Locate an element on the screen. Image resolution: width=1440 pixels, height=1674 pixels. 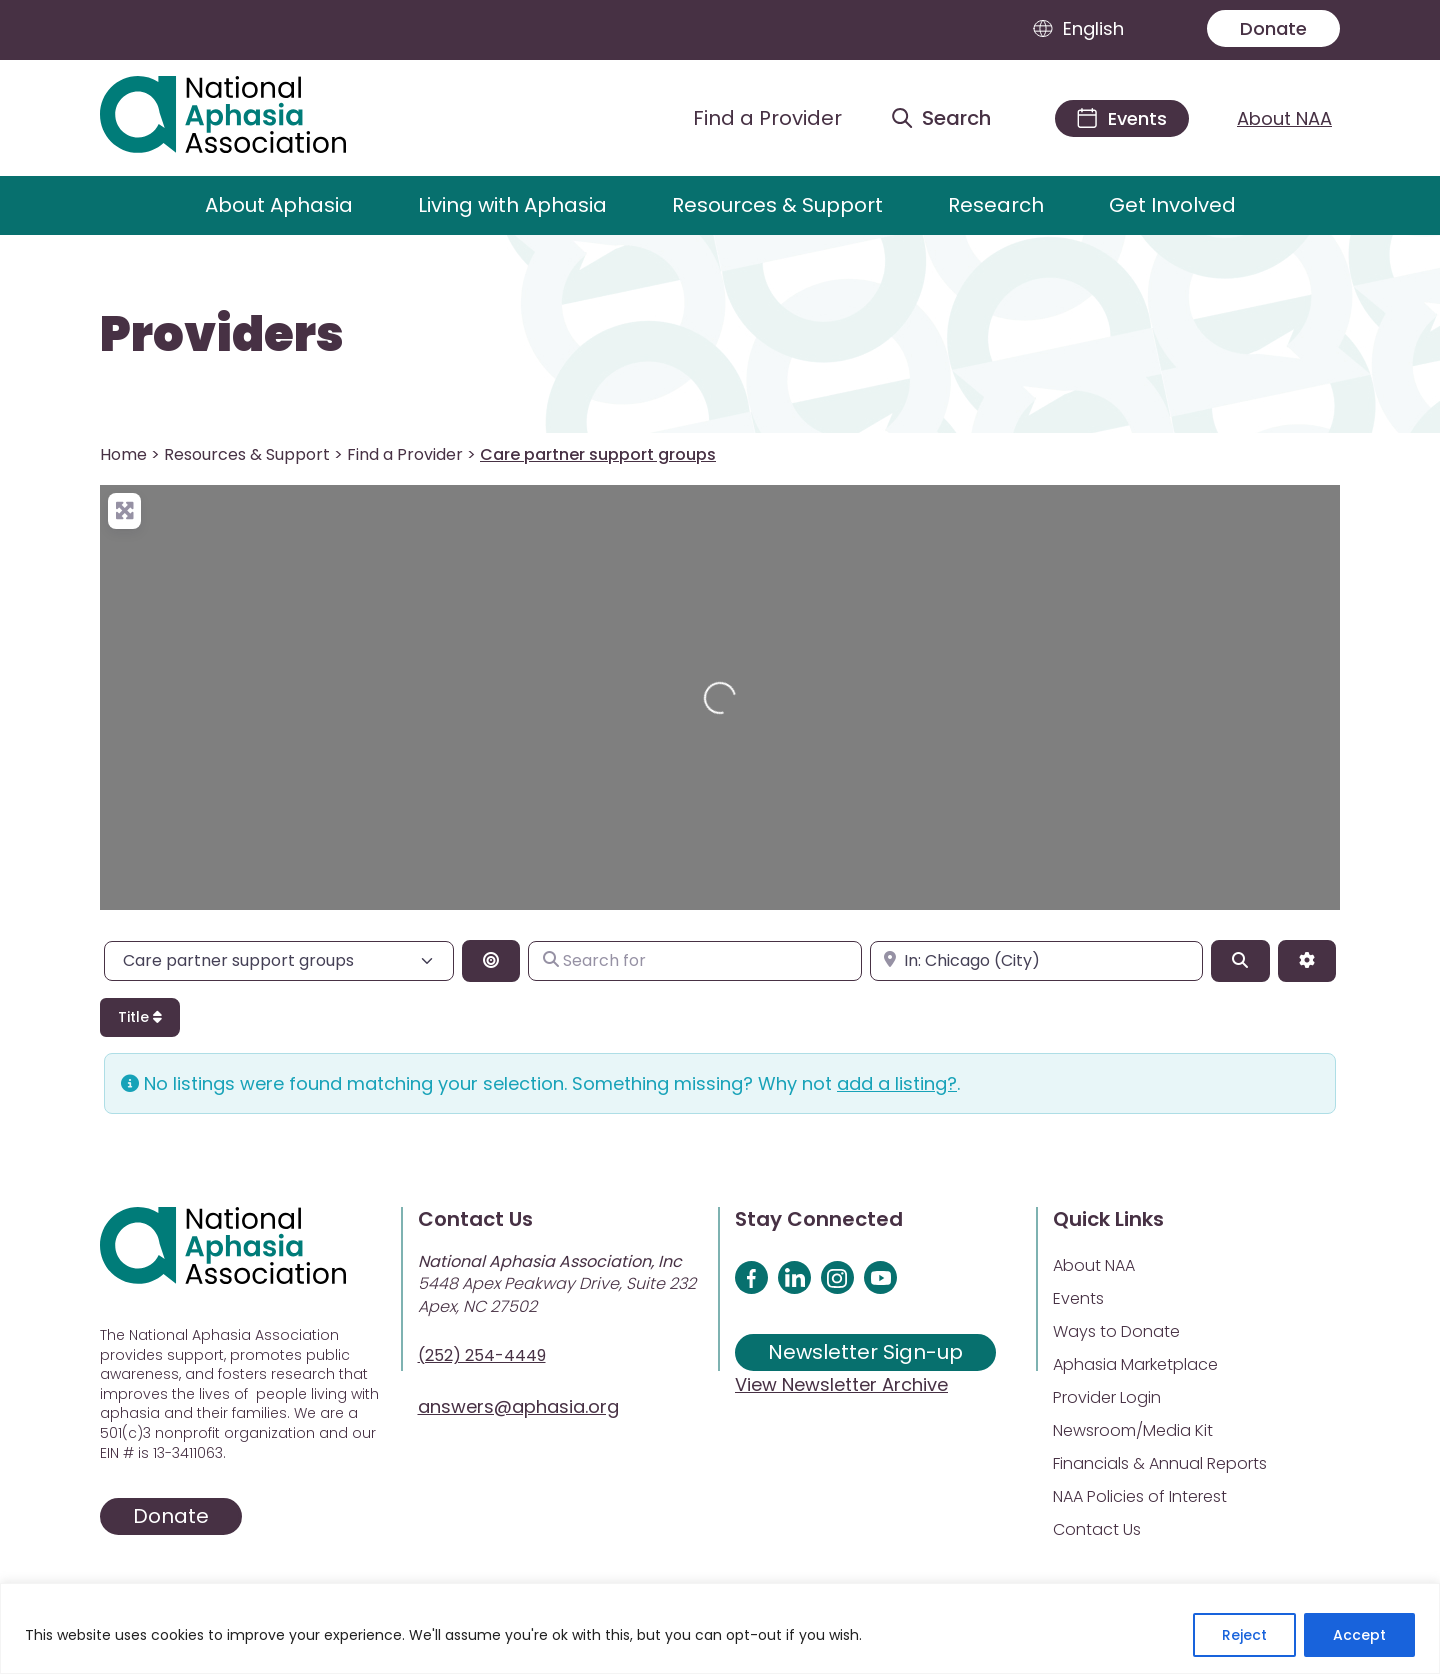
[Search By Distance] is located at coordinates (491, 961).